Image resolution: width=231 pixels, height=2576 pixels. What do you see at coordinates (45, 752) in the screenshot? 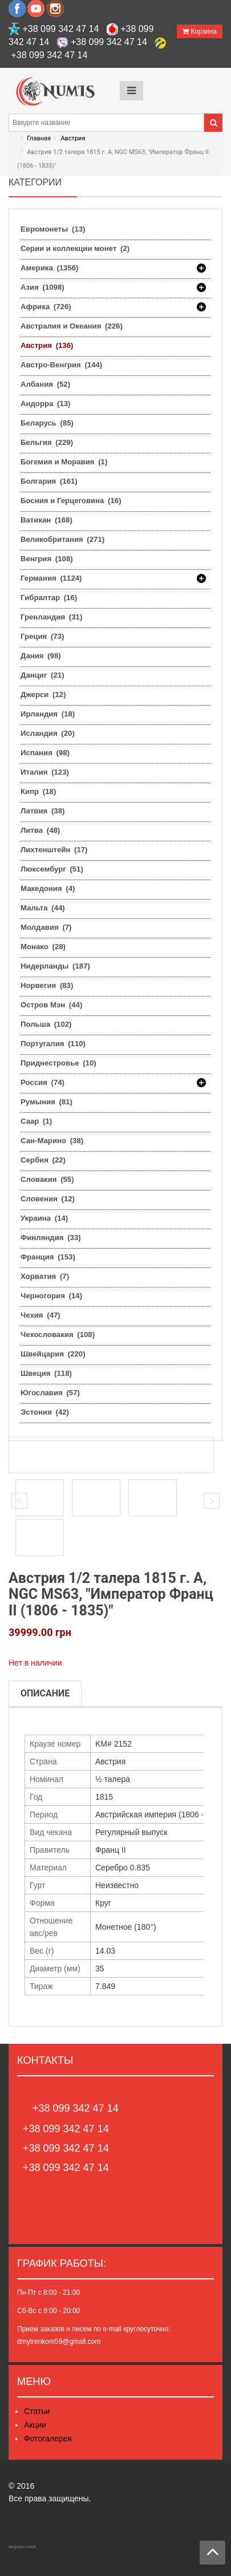
I see `Испания` at bounding box center [45, 752].